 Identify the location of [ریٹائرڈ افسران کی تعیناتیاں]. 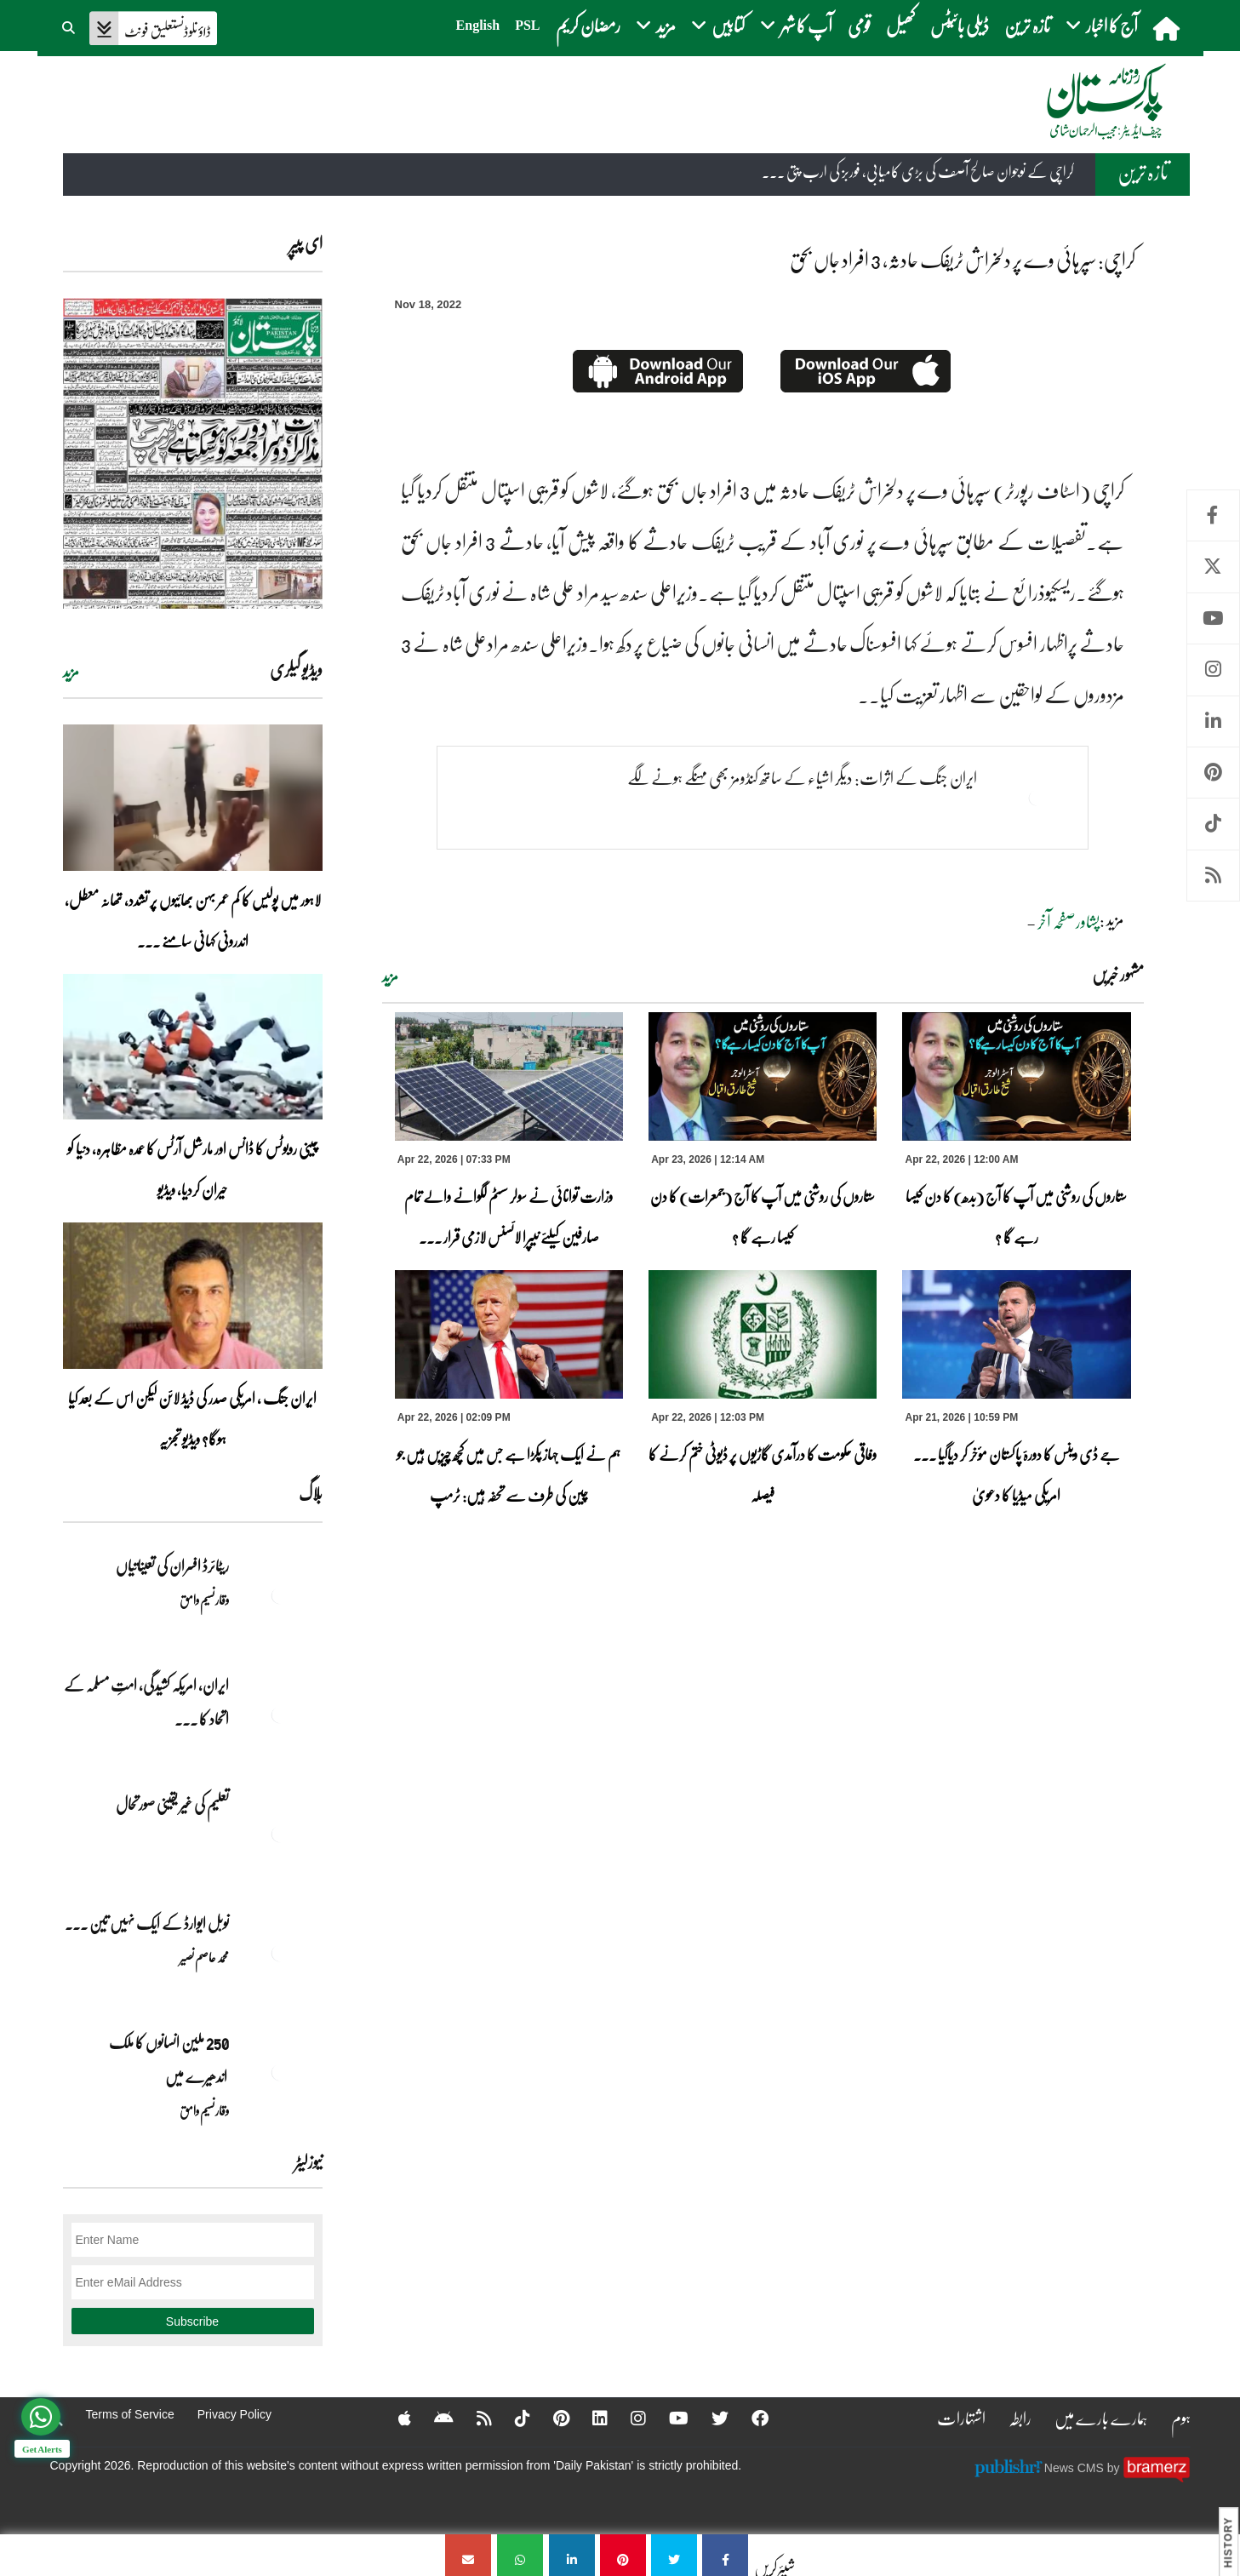
(280, 1595).